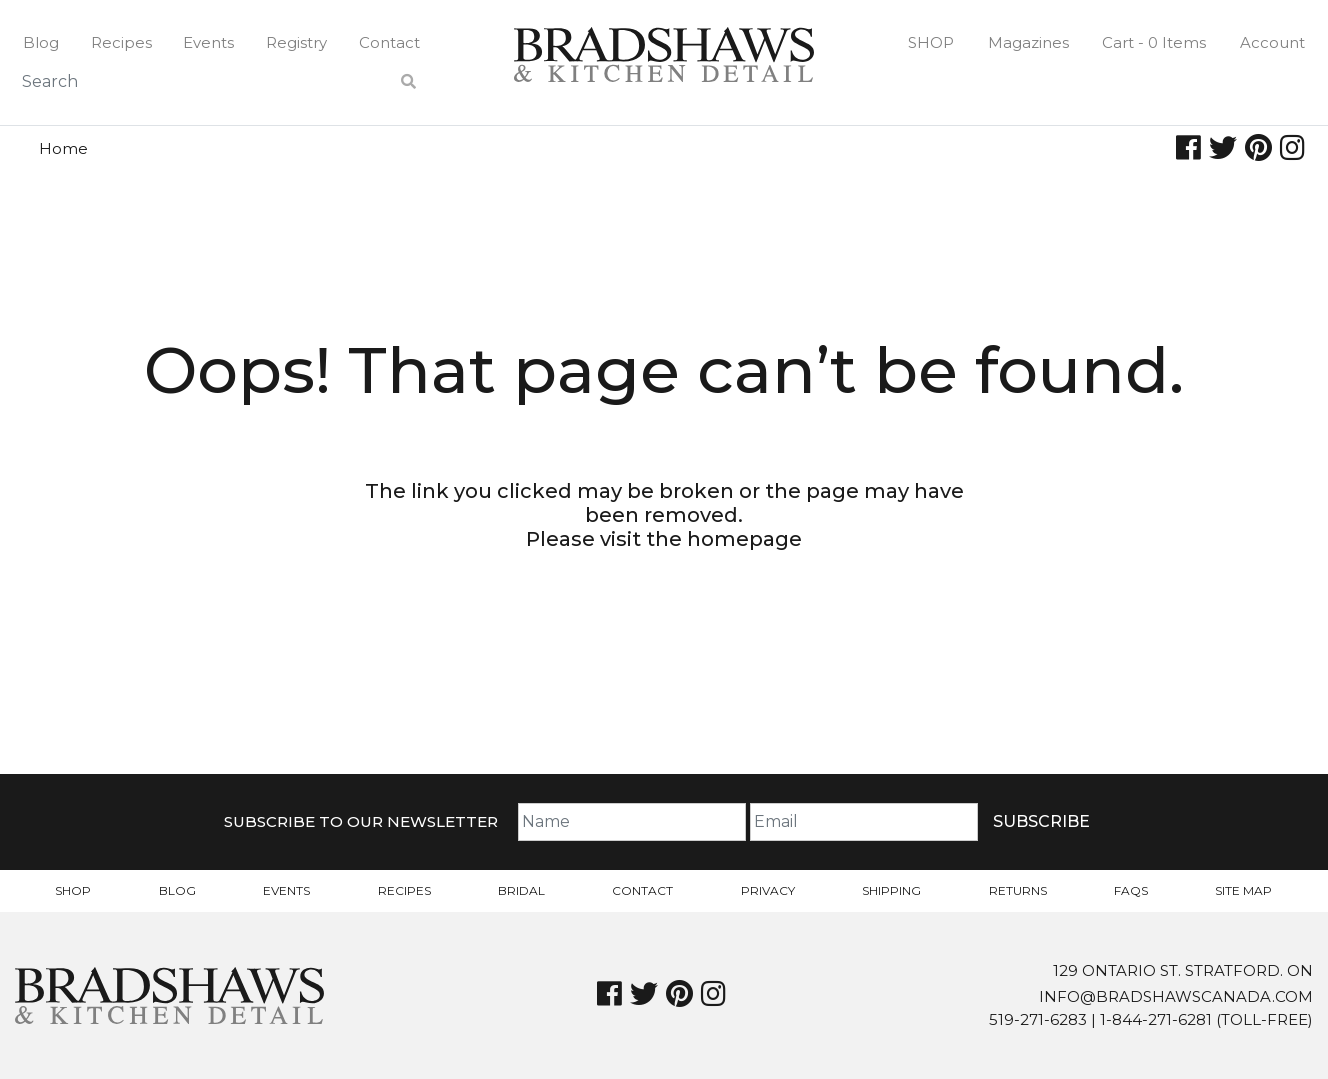 The height and width of the screenshot is (1079, 1328). I want to click on Blog, so click(41, 42).